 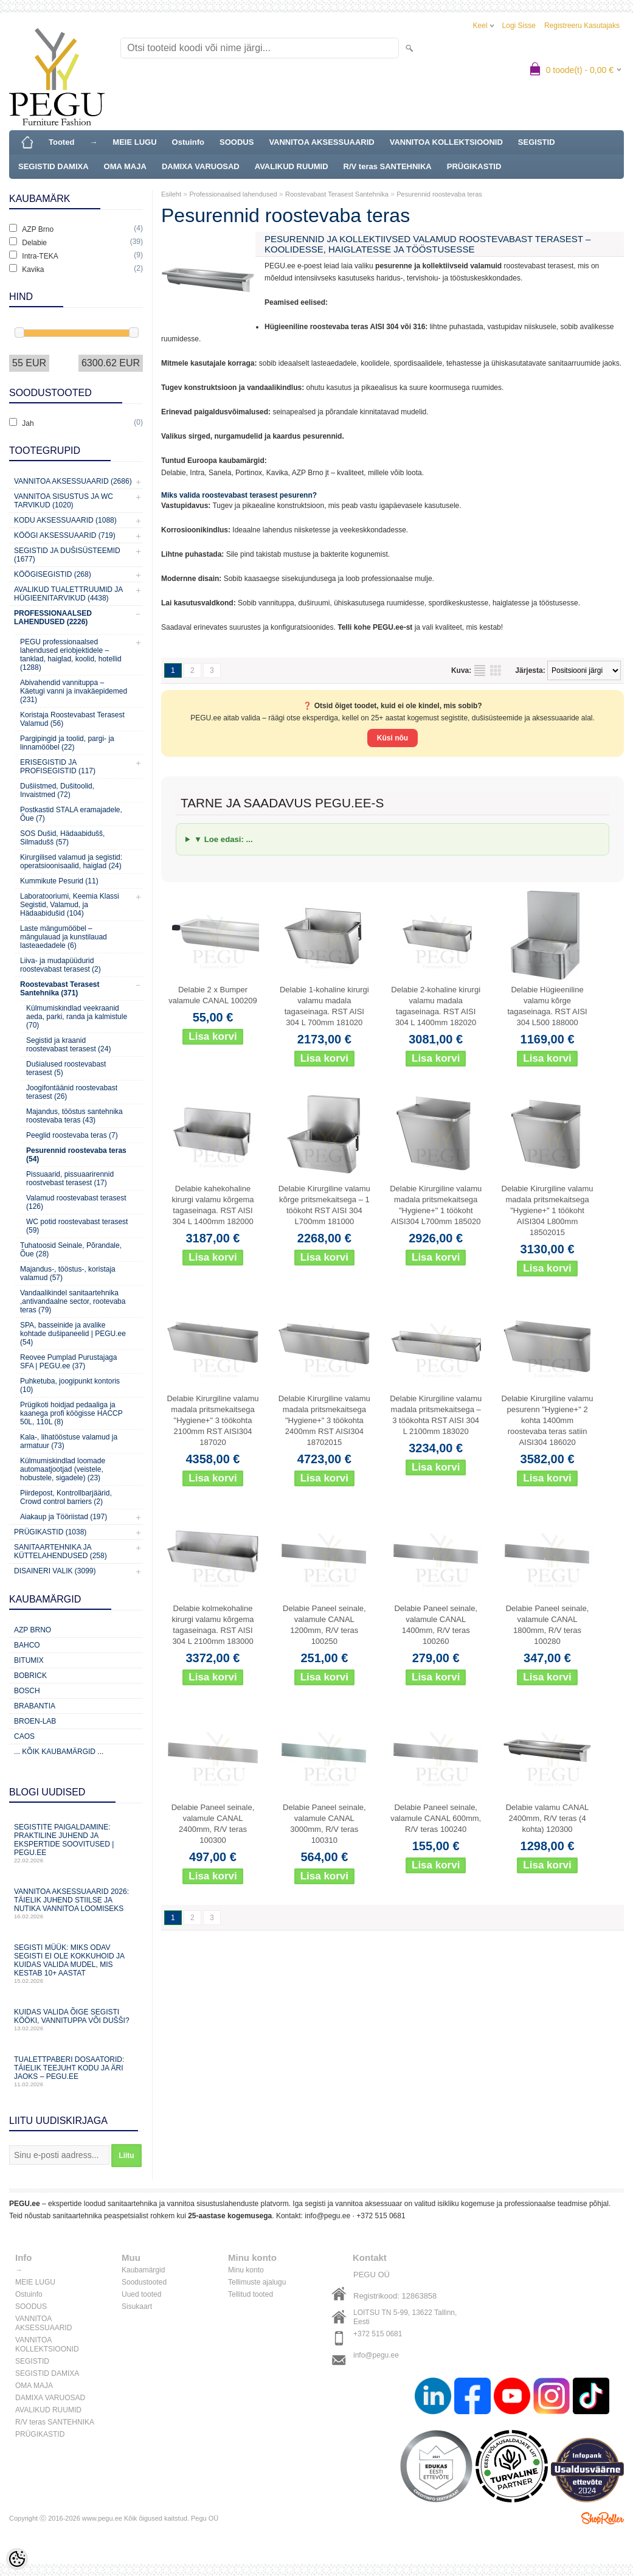 I want to click on Aiakaup ja Tööriistad (197), so click(x=63, y=1517).